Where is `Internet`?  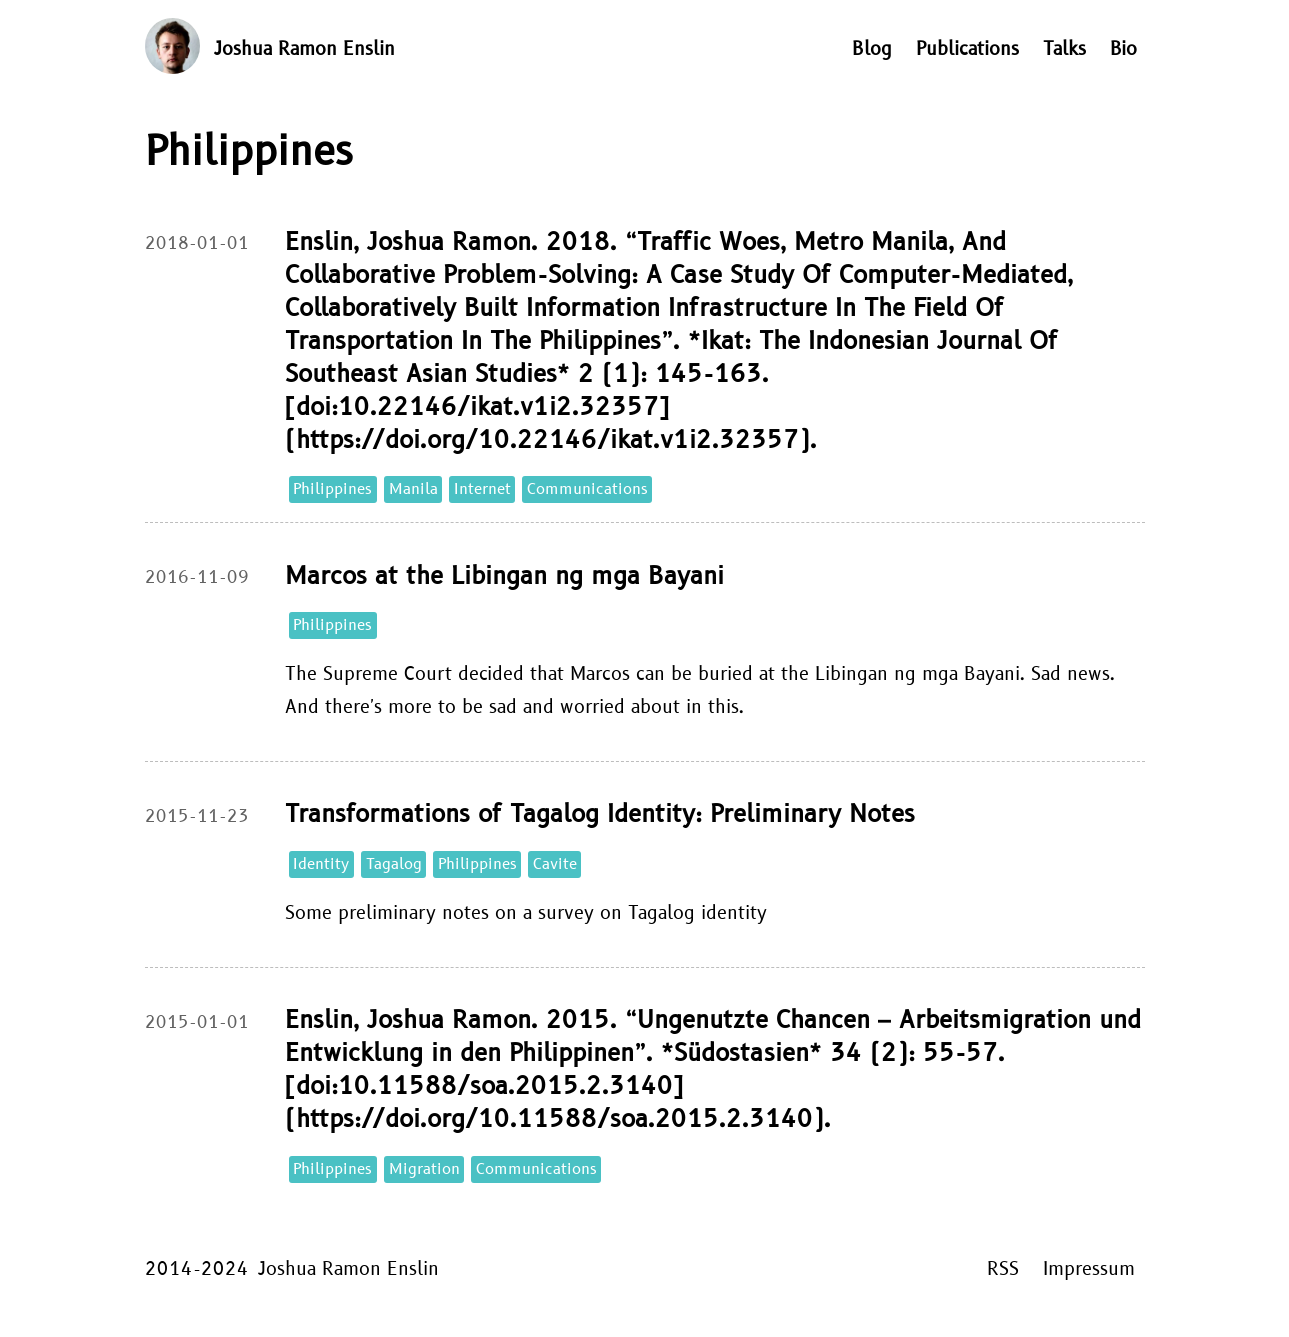
Internet is located at coordinates (482, 489).